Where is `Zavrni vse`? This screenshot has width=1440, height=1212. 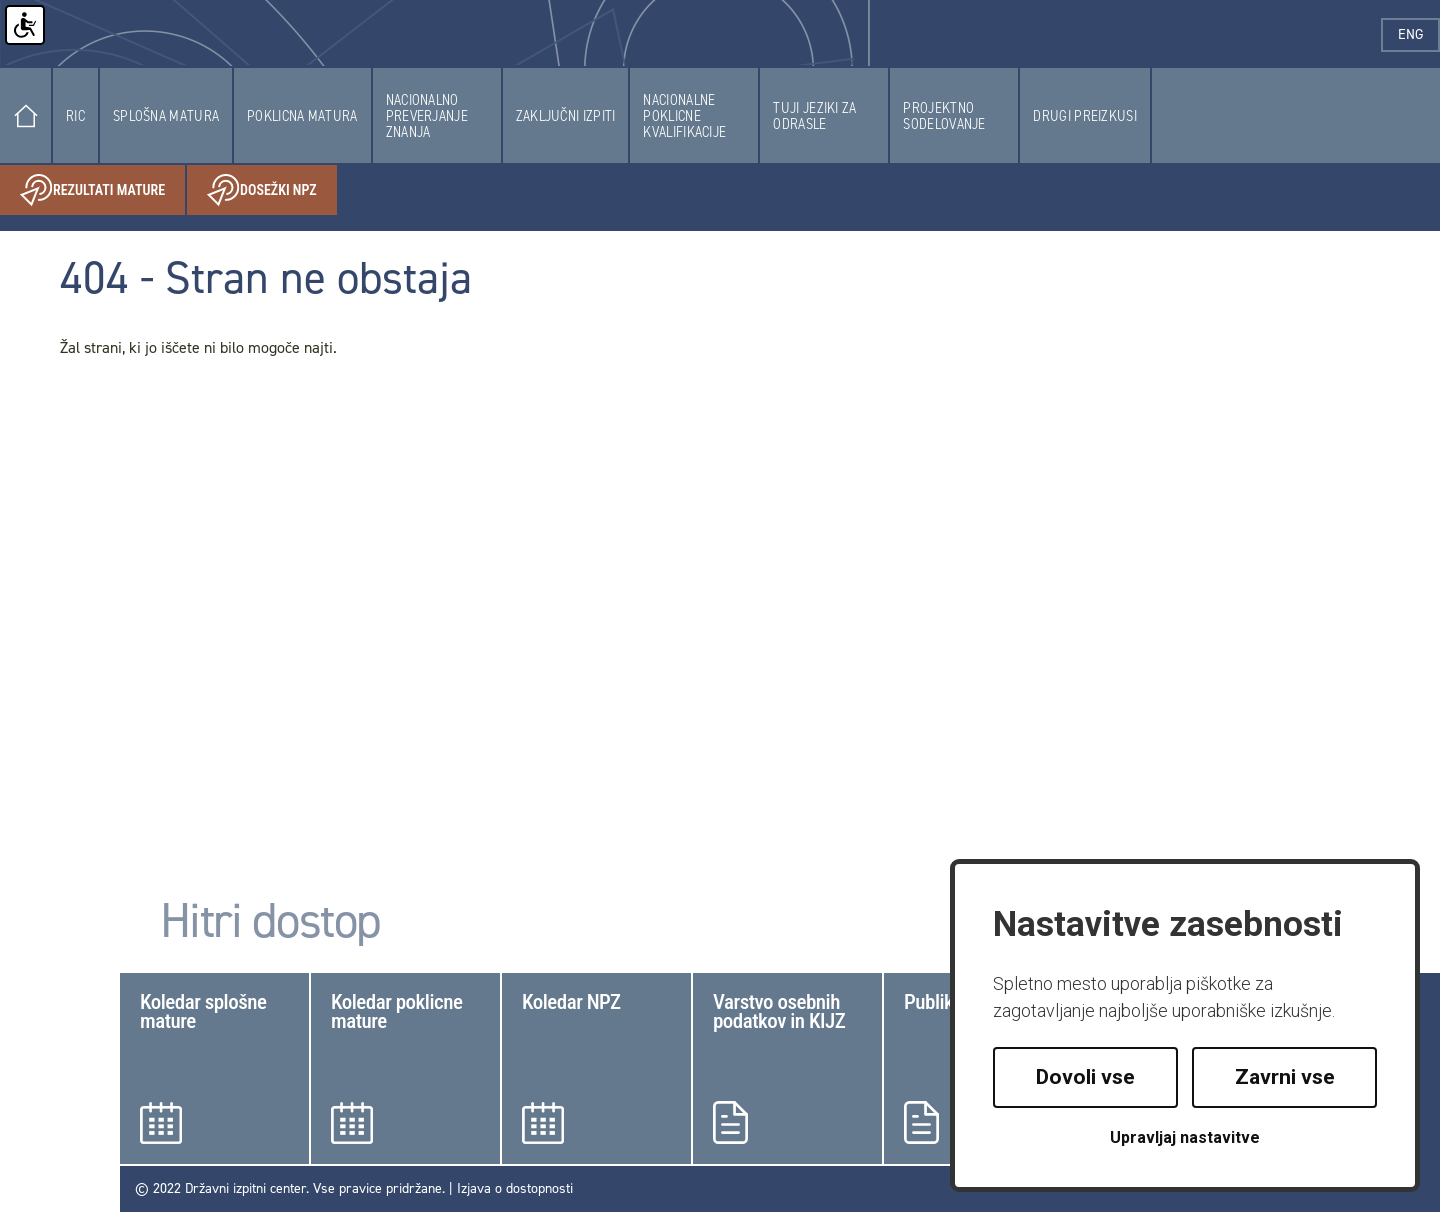
Zavrni vse is located at coordinates (1285, 1077).